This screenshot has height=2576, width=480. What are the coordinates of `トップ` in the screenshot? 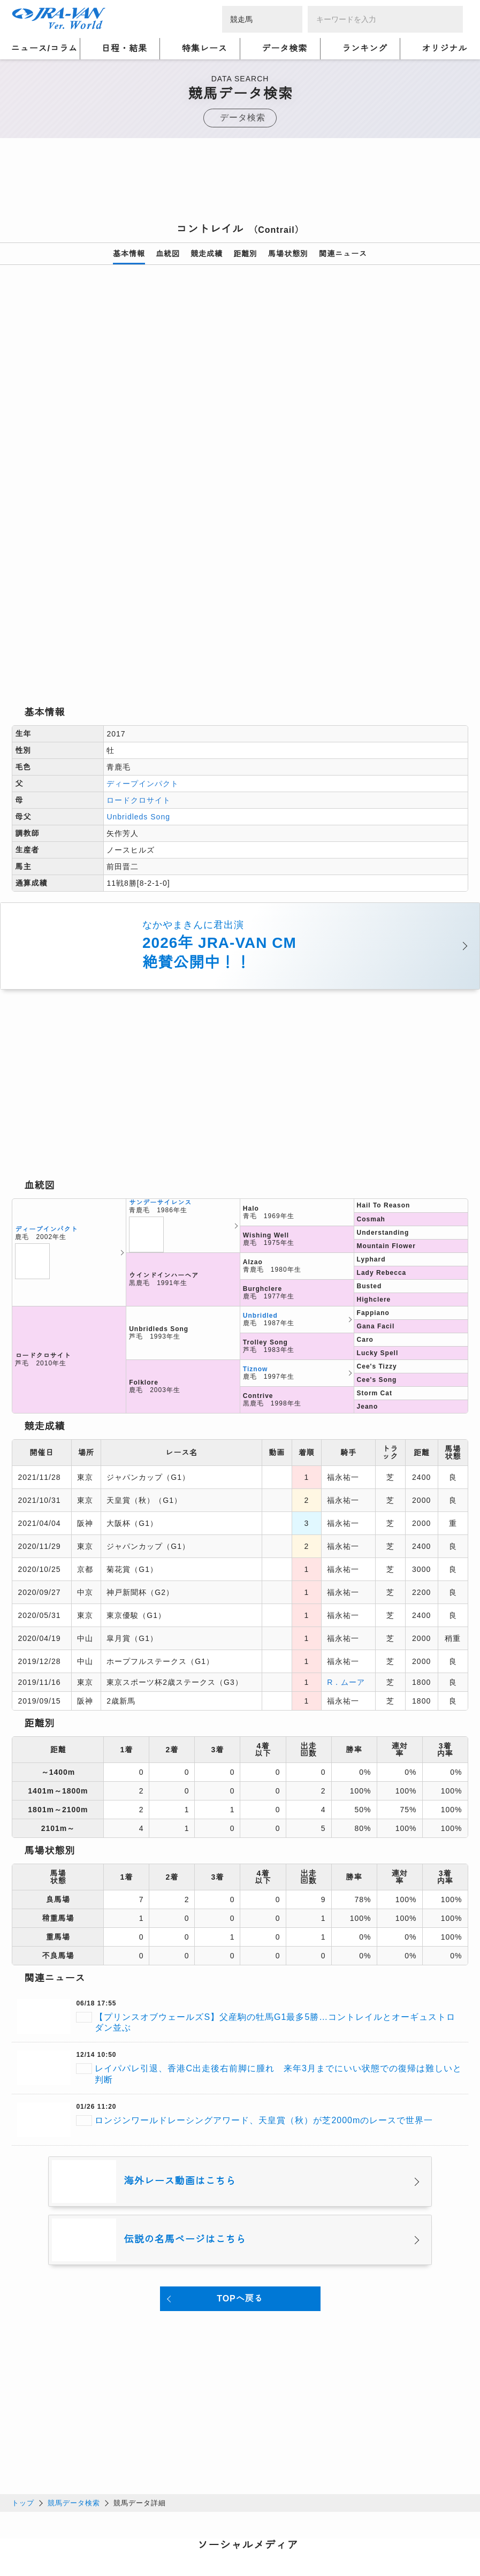 It's located at (23, 2350).